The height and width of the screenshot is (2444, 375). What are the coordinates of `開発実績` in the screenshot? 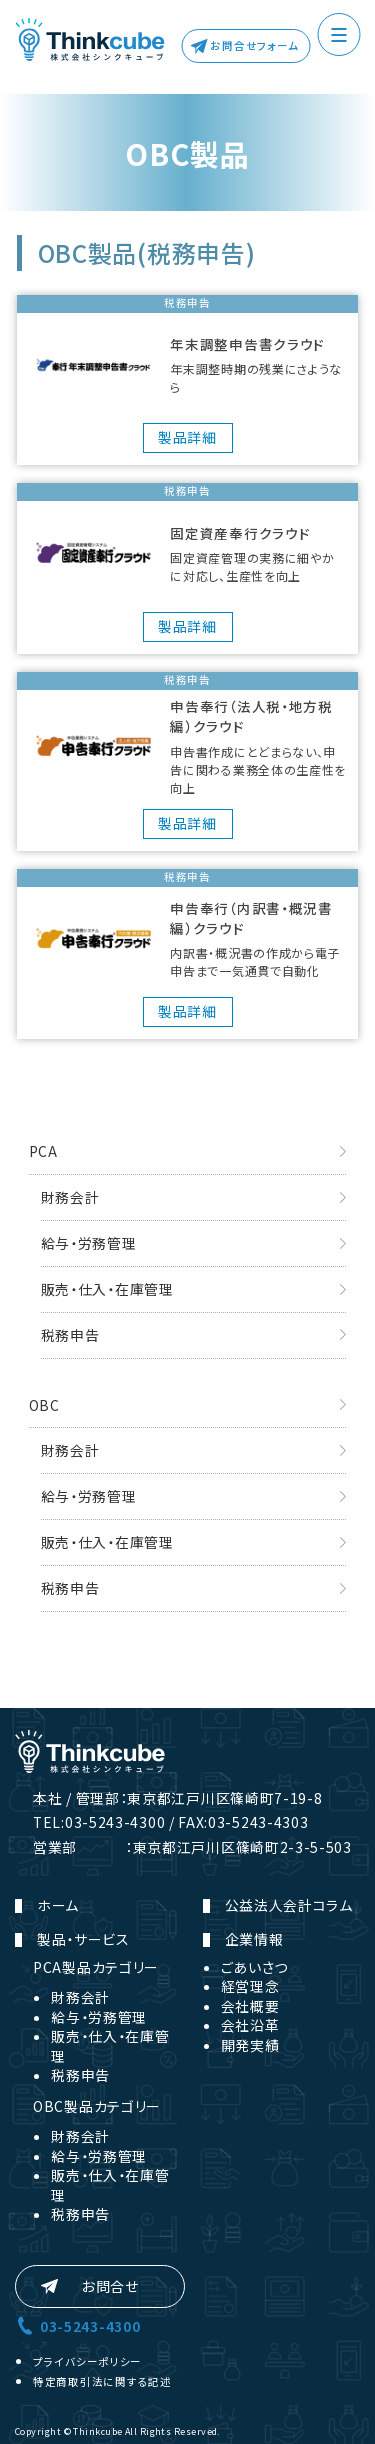 It's located at (250, 2045).